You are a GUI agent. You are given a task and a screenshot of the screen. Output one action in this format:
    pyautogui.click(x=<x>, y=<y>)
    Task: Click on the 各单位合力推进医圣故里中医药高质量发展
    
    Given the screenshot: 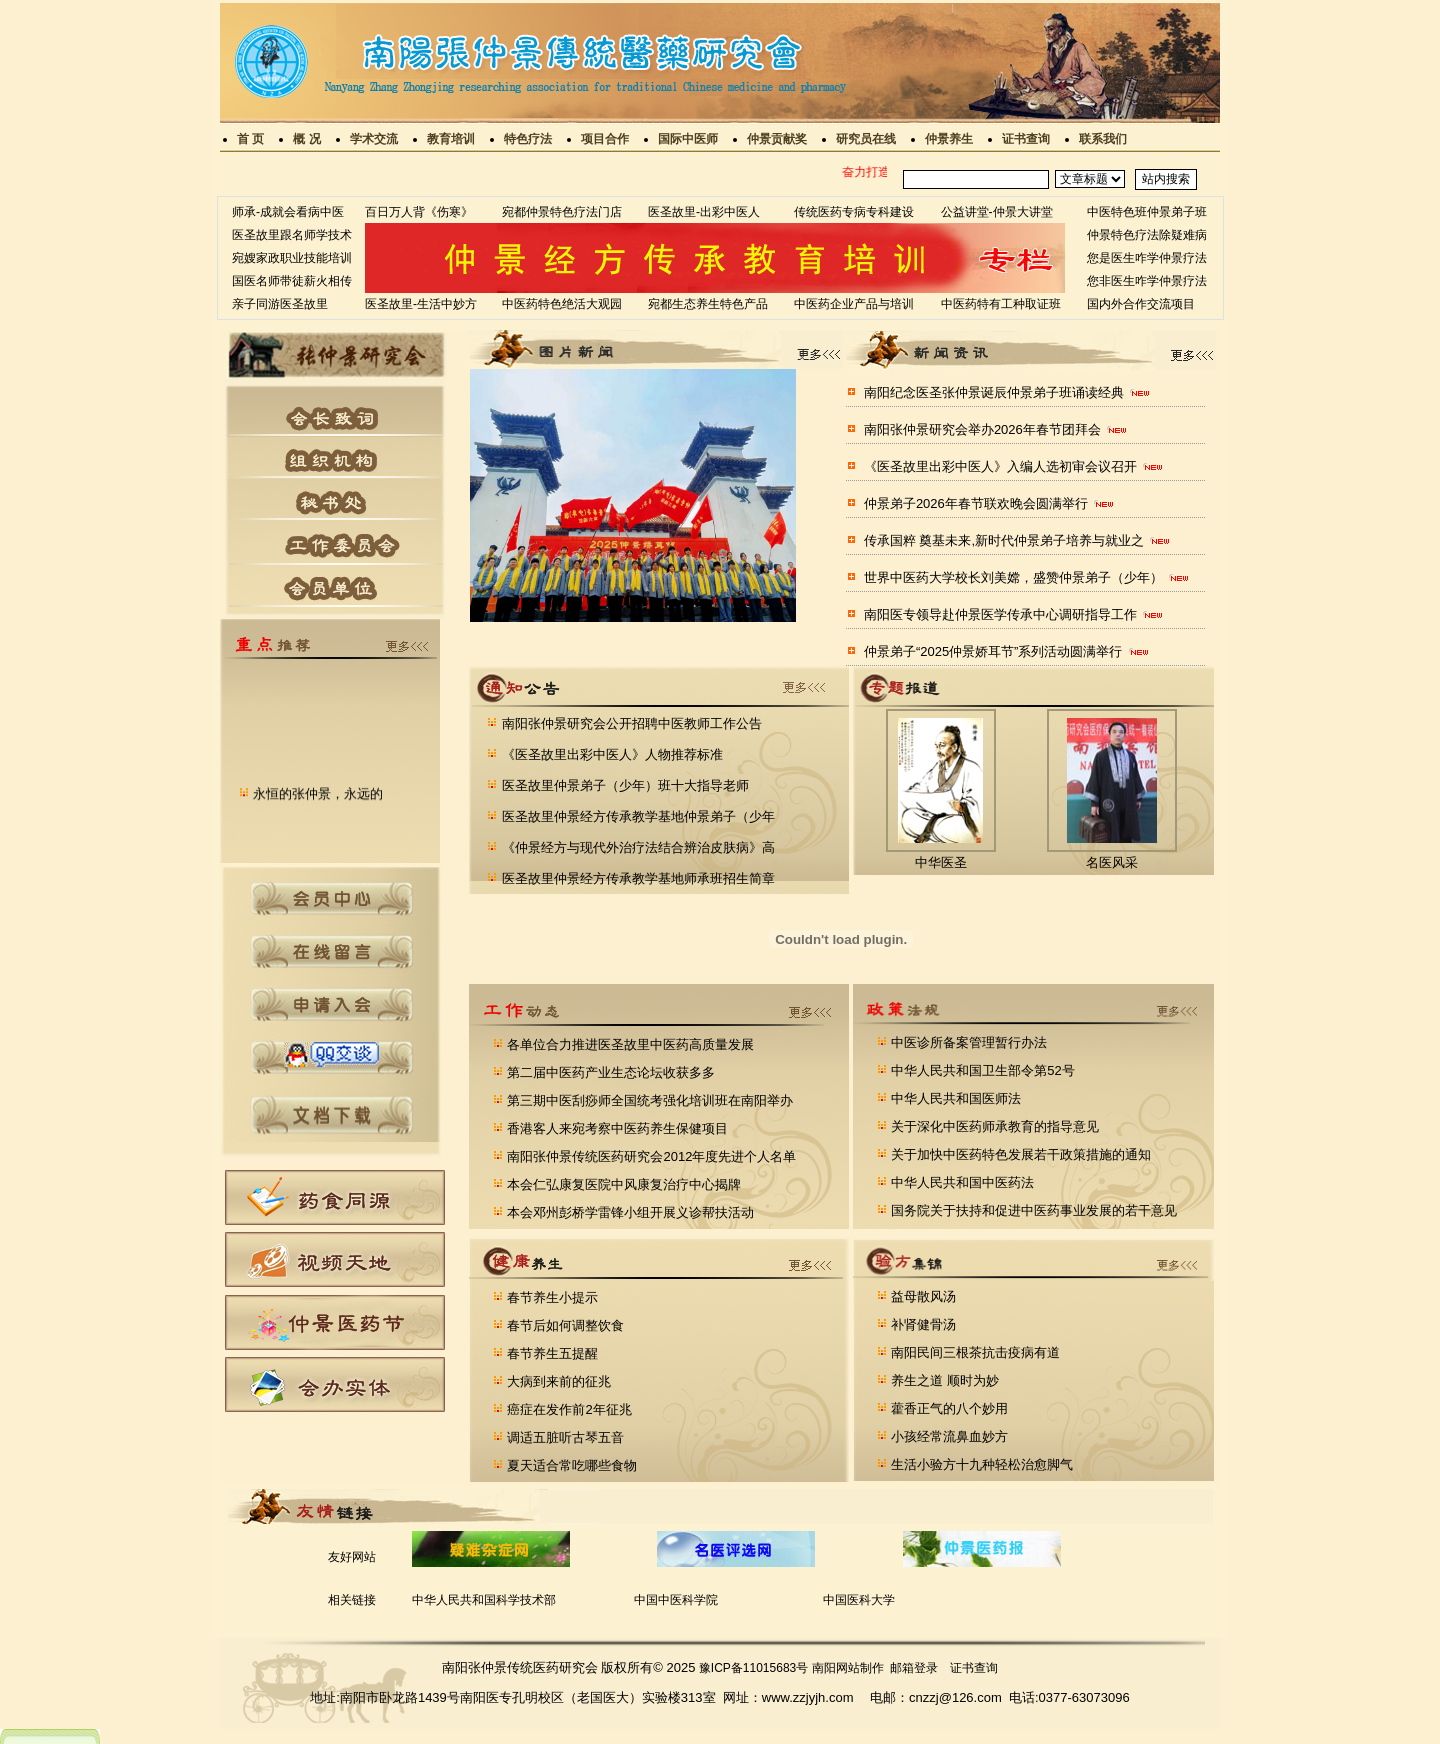 What is the action you would take?
    pyautogui.click(x=629, y=1044)
    